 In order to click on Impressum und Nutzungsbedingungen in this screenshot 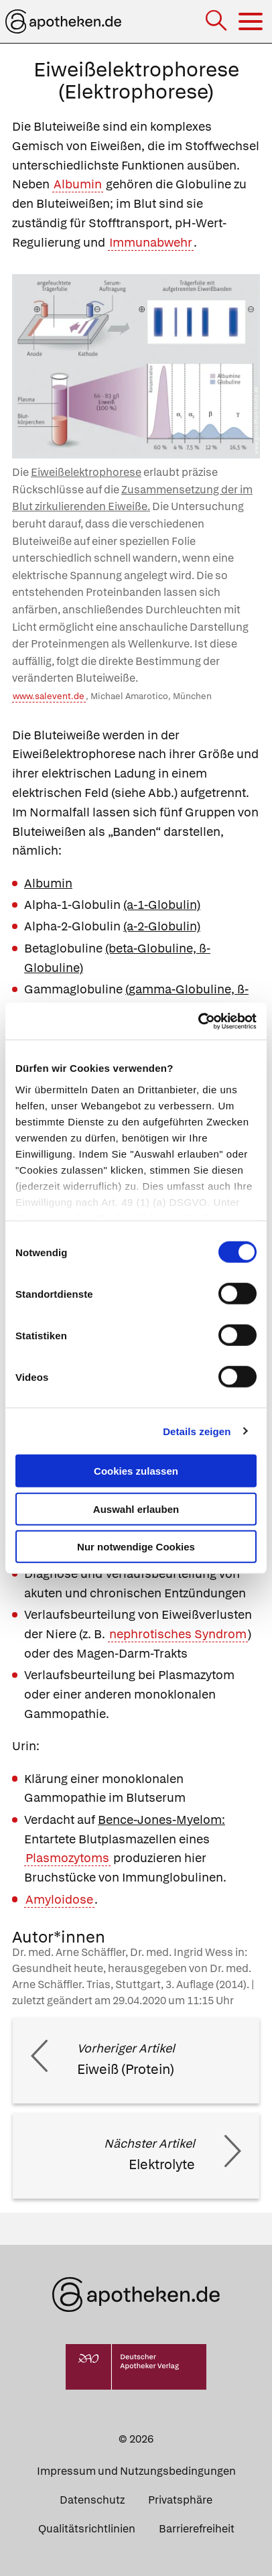, I will do `click(136, 2471)`.